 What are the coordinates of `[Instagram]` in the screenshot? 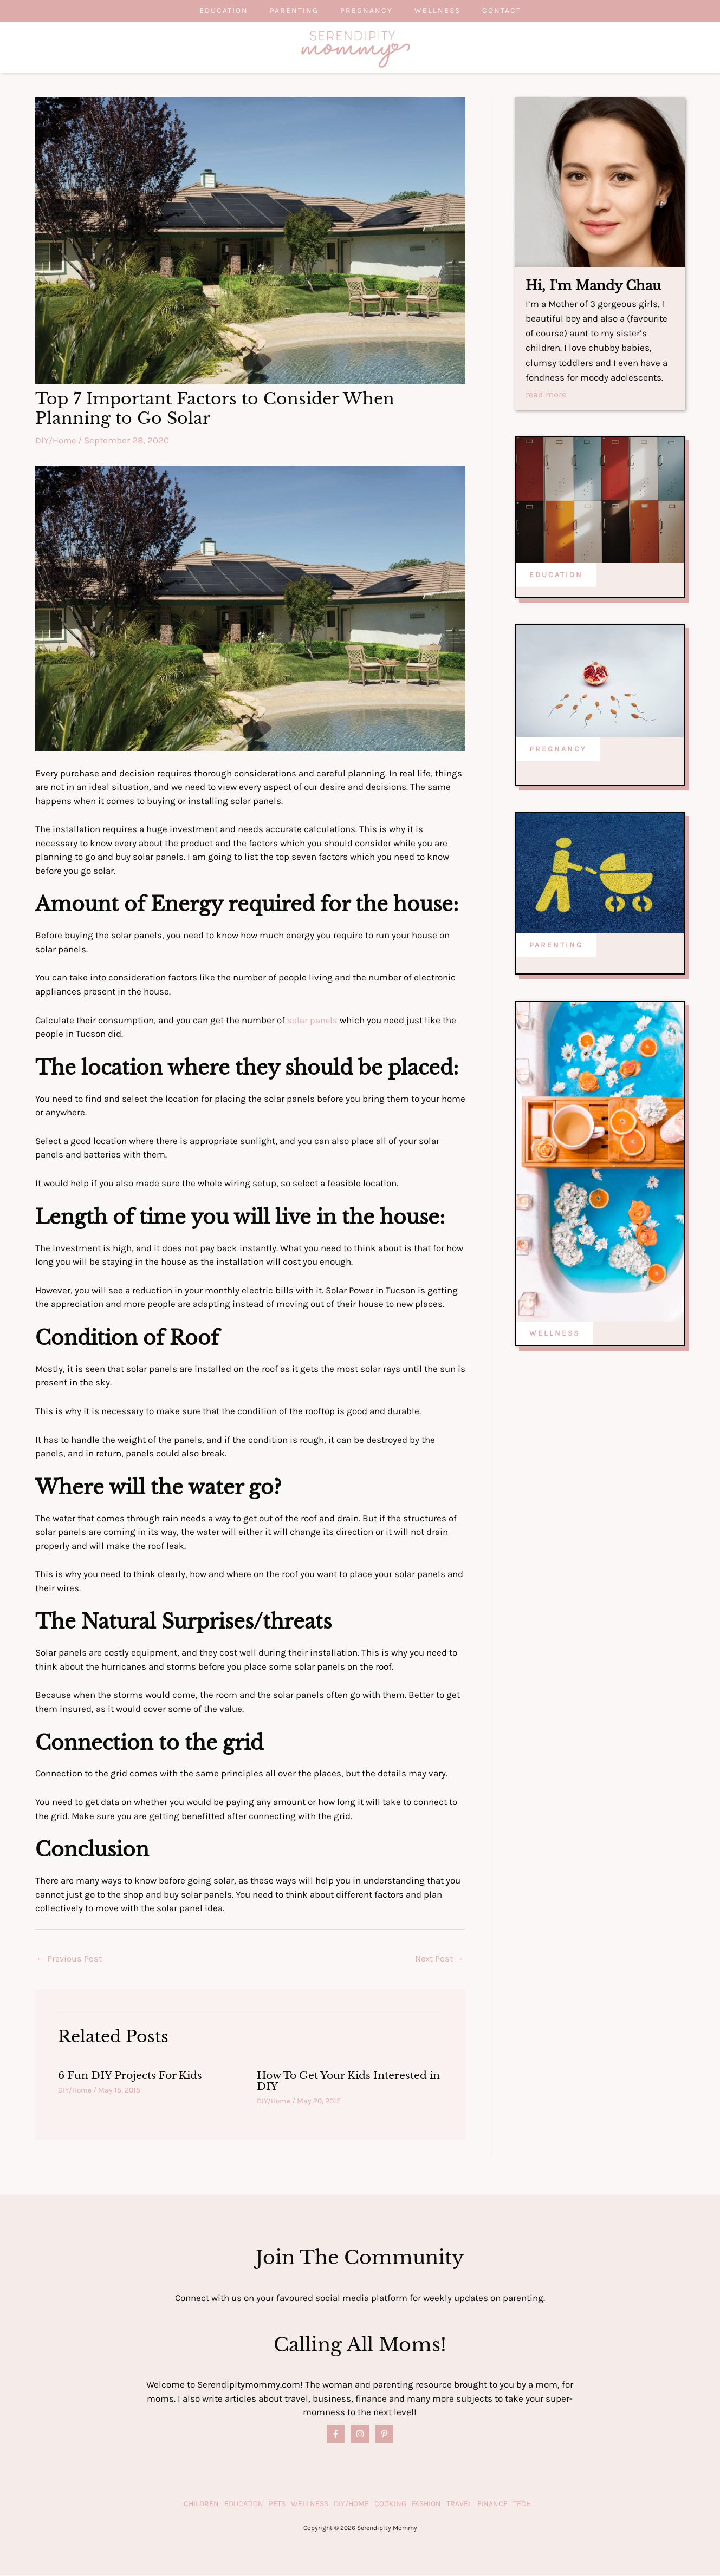 It's located at (360, 2434).